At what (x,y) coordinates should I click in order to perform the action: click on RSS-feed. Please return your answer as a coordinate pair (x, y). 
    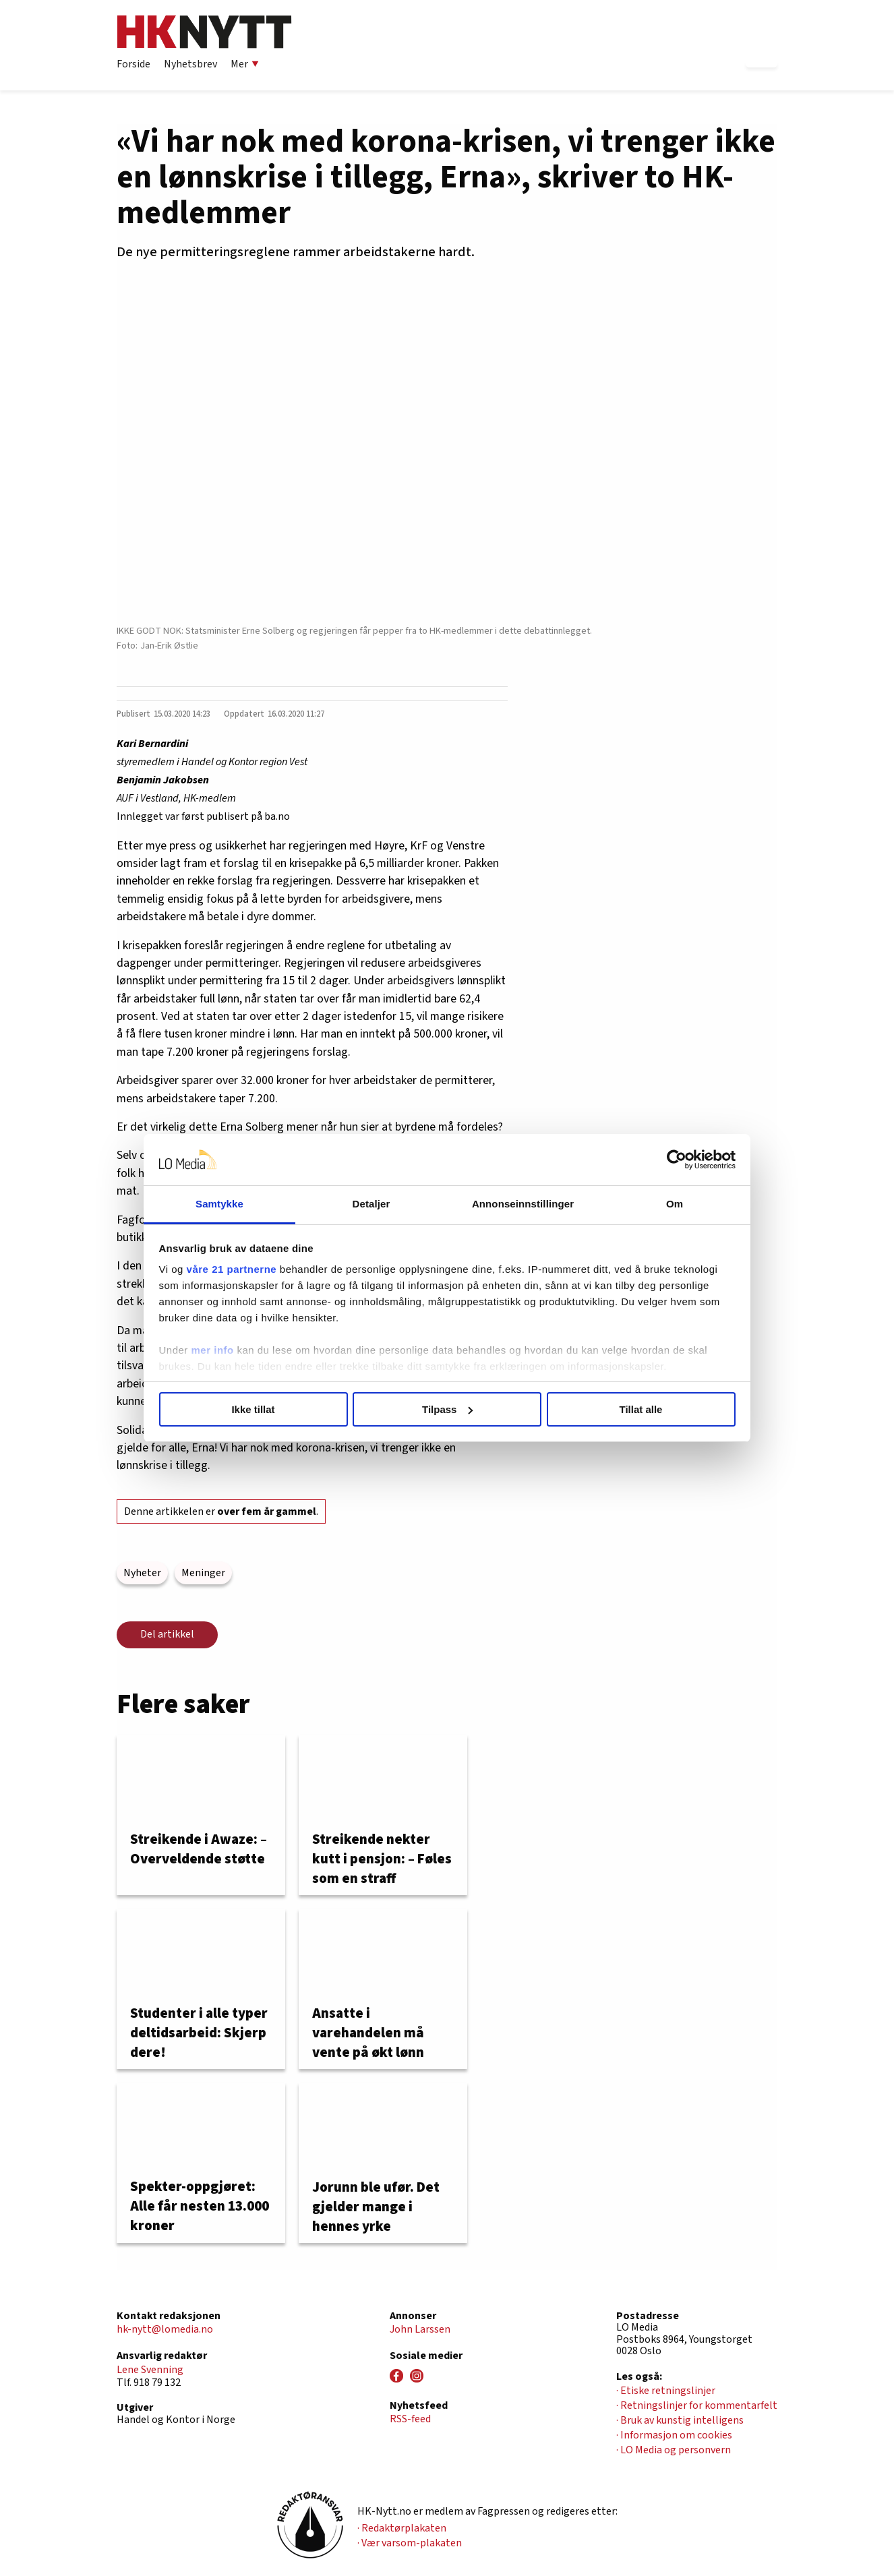
    Looking at the image, I should click on (410, 2419).